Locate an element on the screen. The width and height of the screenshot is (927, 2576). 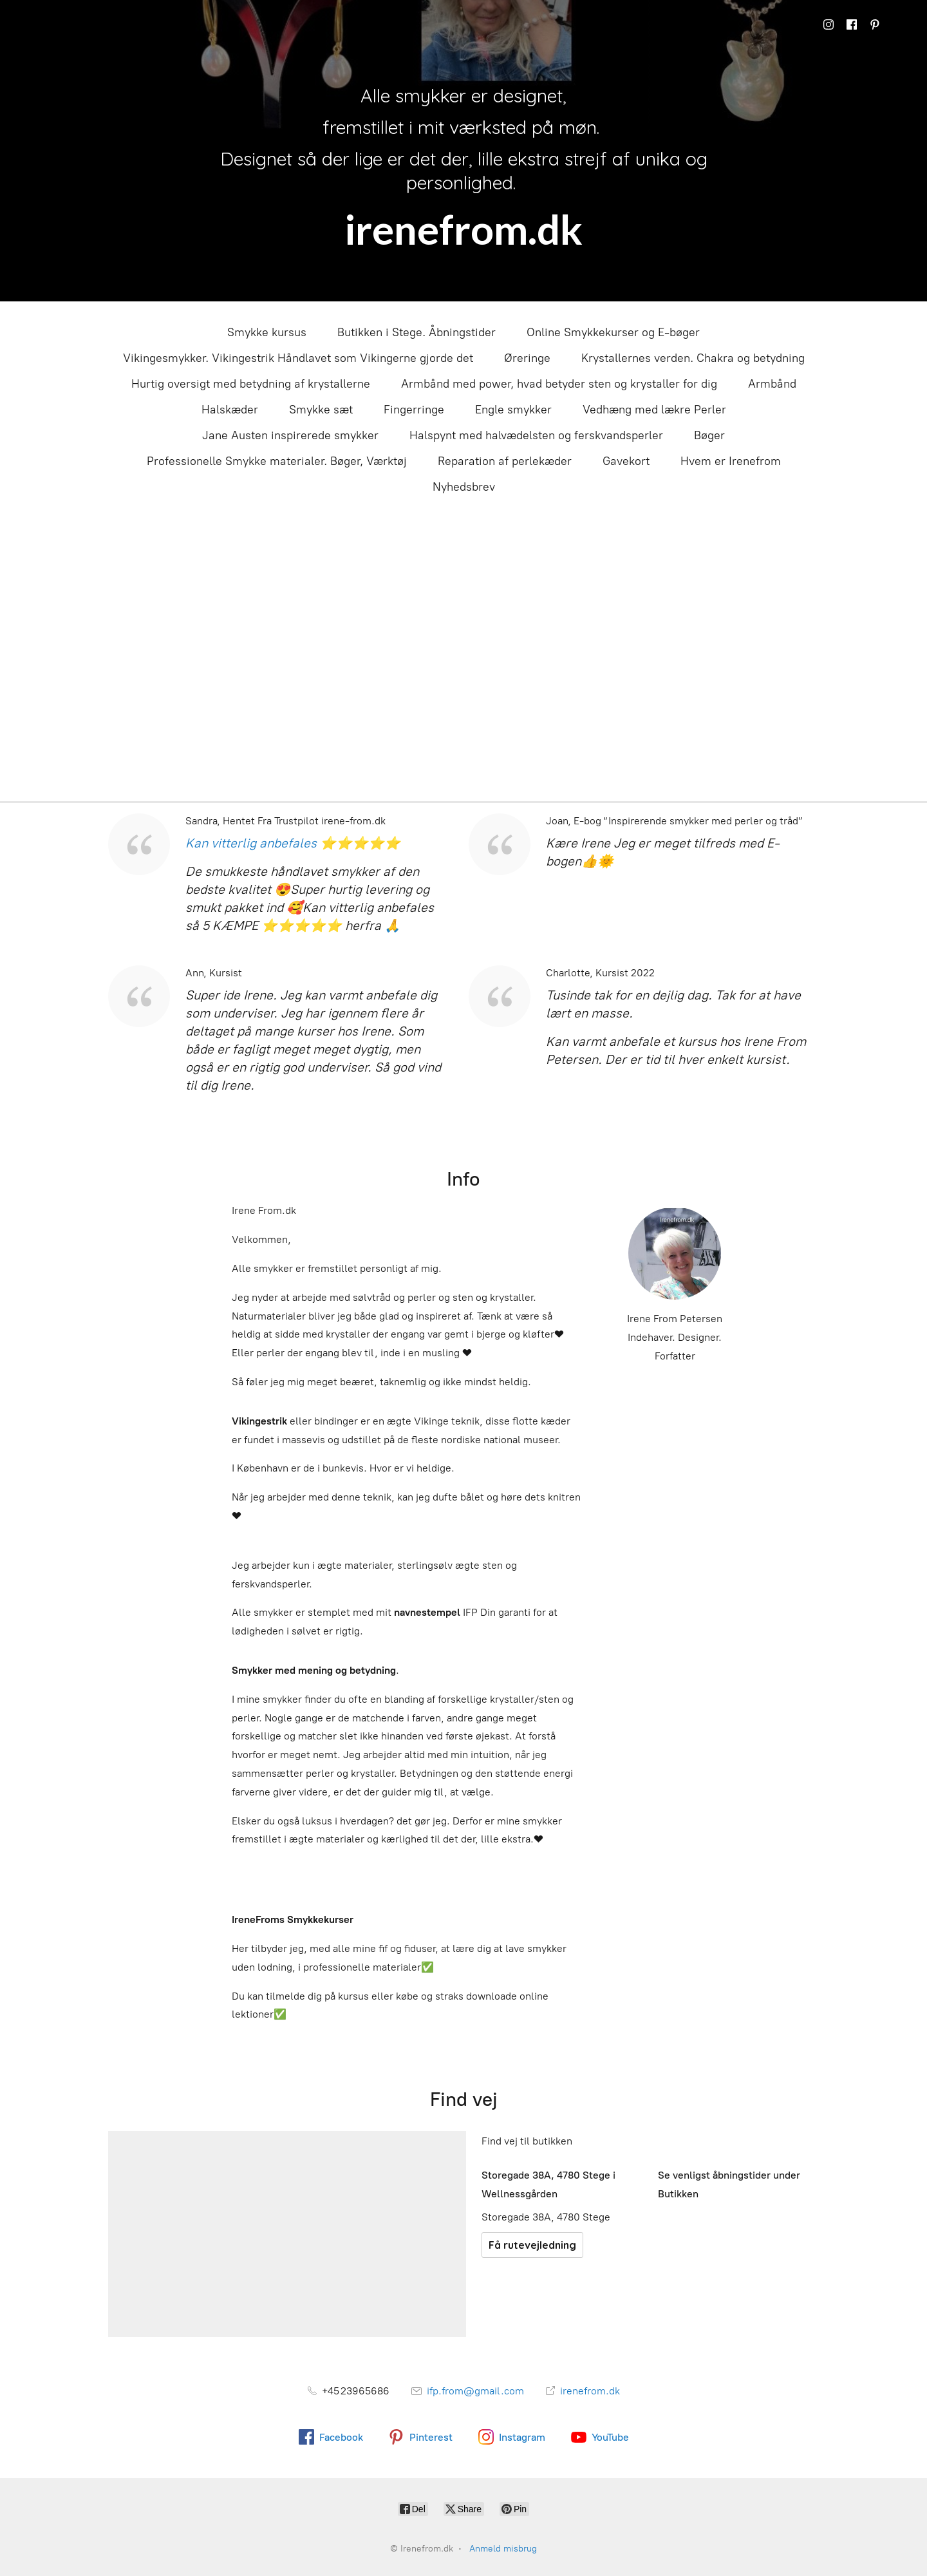
Armbånd is located at coordinates (772, 384).